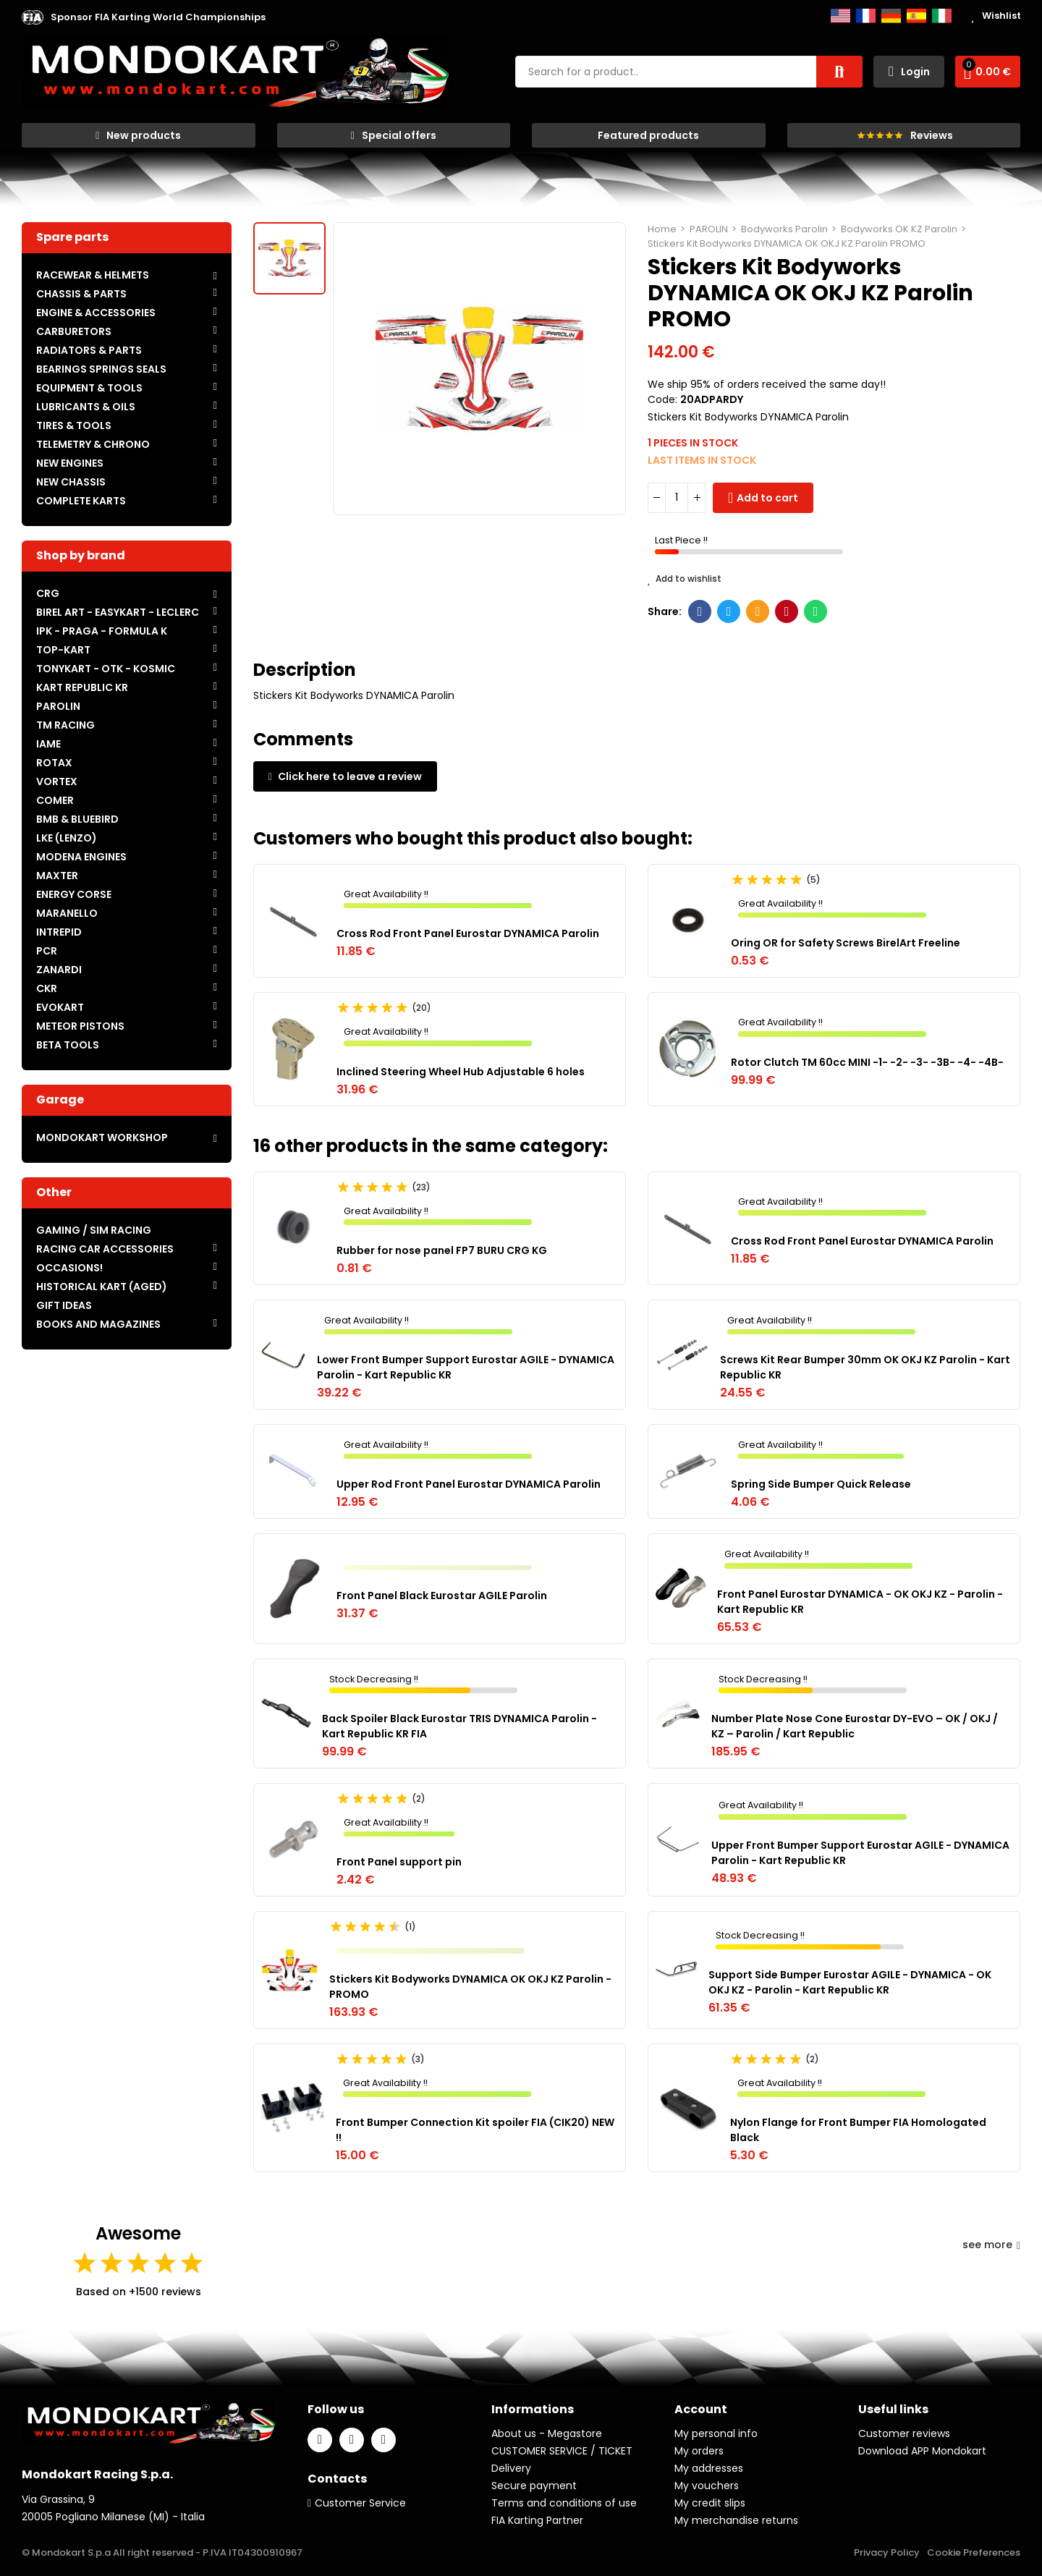 This screenshot has width=1042, height=2576. What do you see at coordinates (786, 611) in the screenshot?
I see `Pinterest` at bounding box center [786, 611].